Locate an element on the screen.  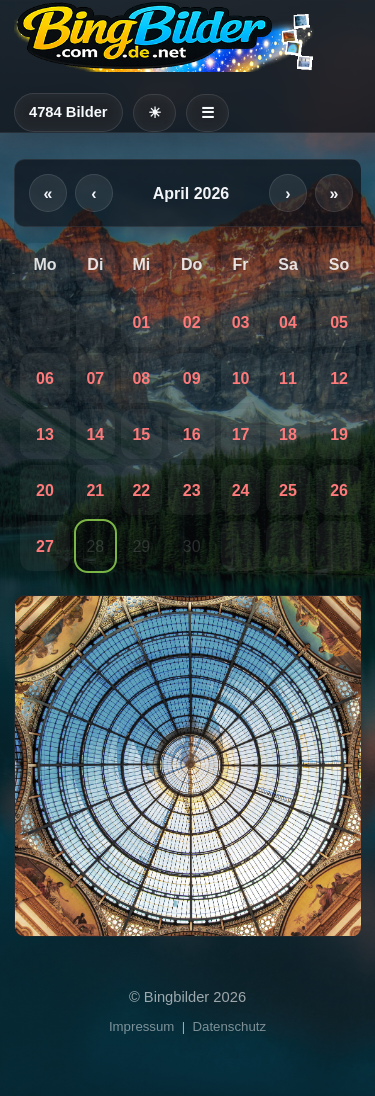
08 is located at coordinates (141, 378).